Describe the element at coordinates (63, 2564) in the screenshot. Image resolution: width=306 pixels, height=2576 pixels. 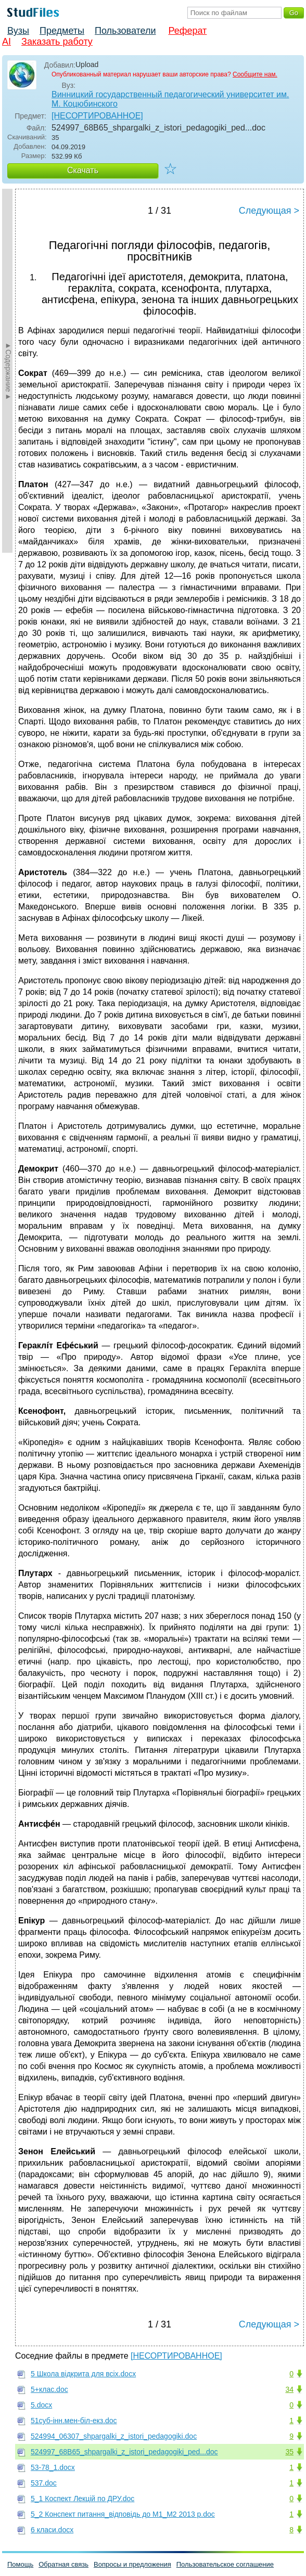
I see `Обратная связь` at that location.